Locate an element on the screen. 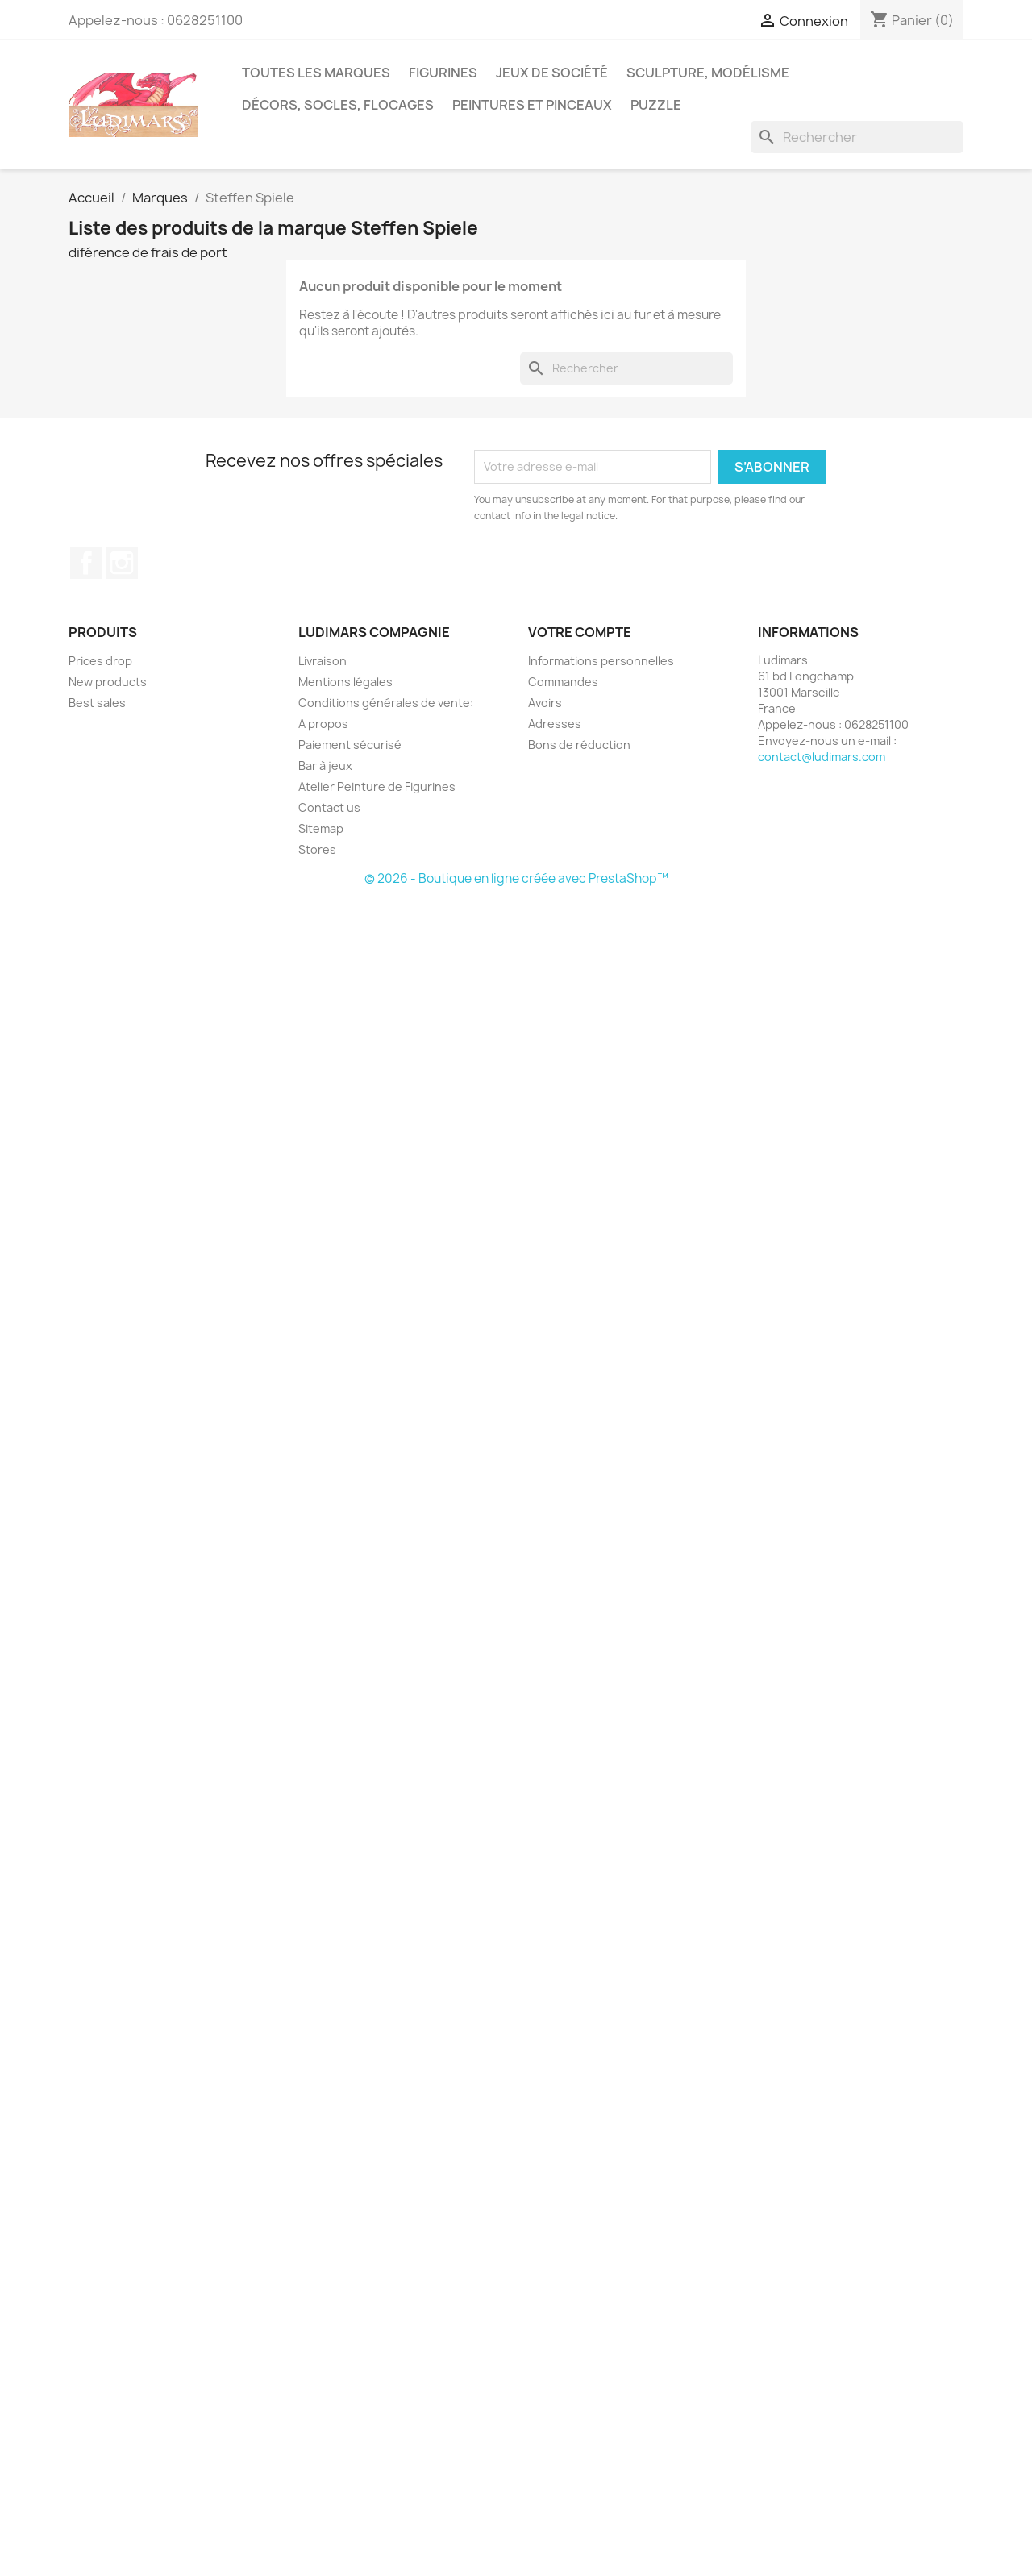 This screenshot has width=1032, height=2576. New products is located at coordinates (108, 681).